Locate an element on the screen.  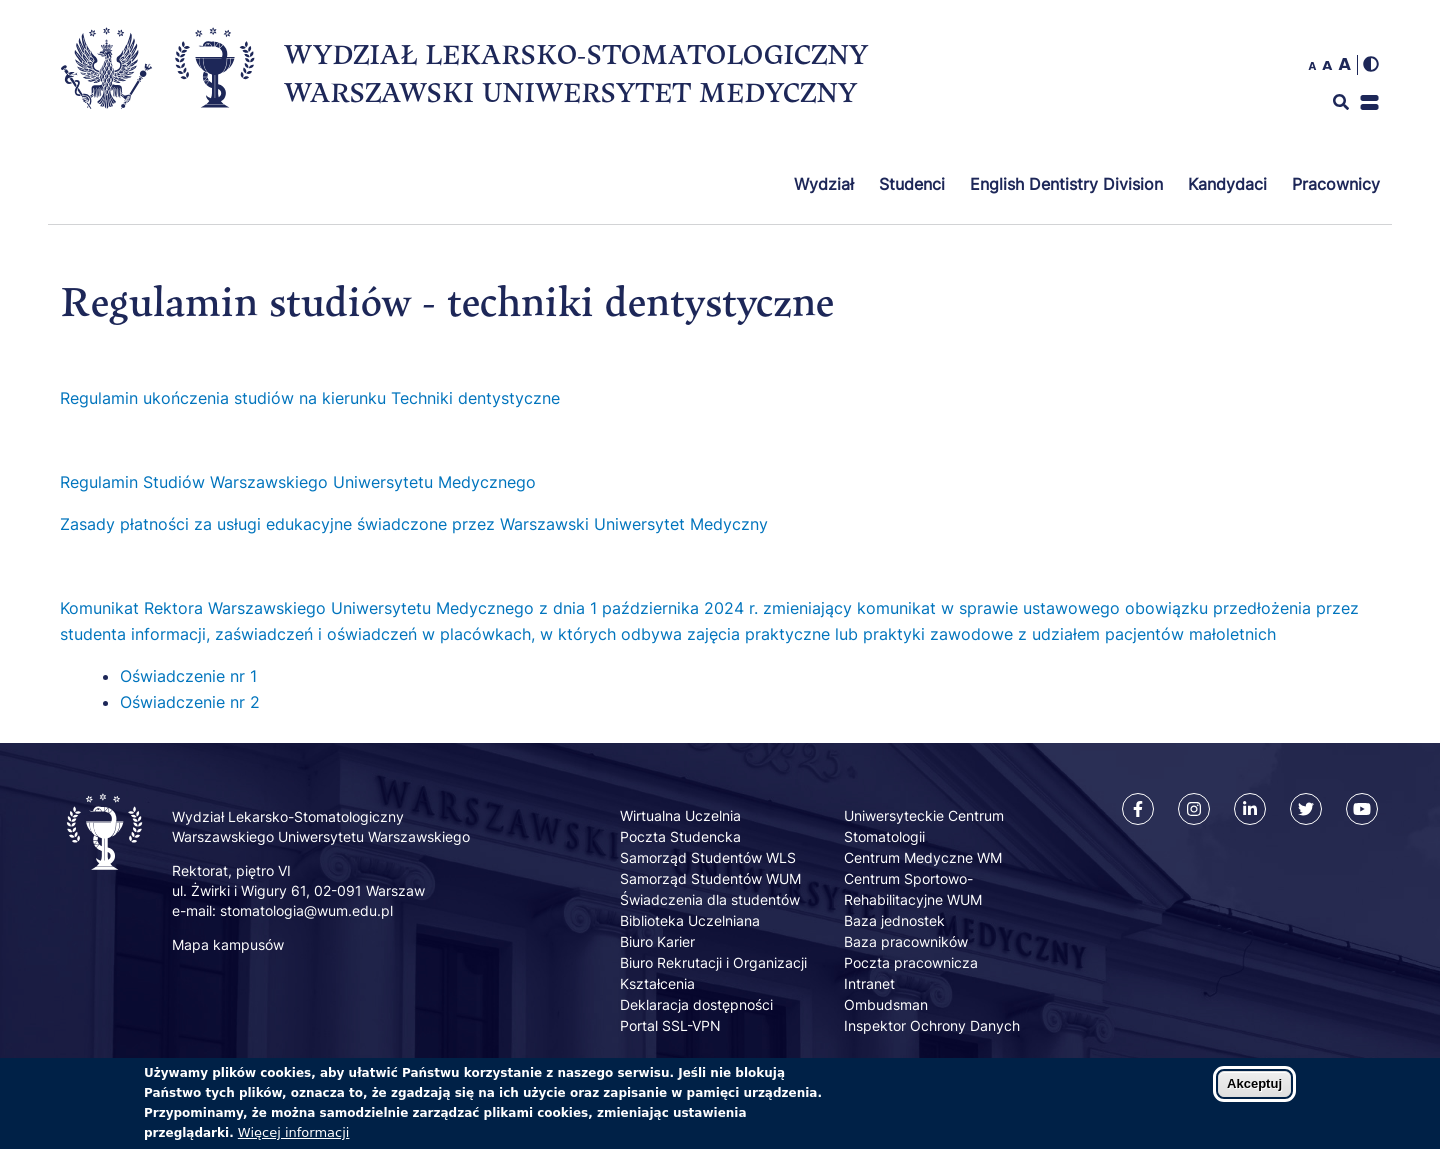
[Instagram] is located at coordinates (1194, 809).